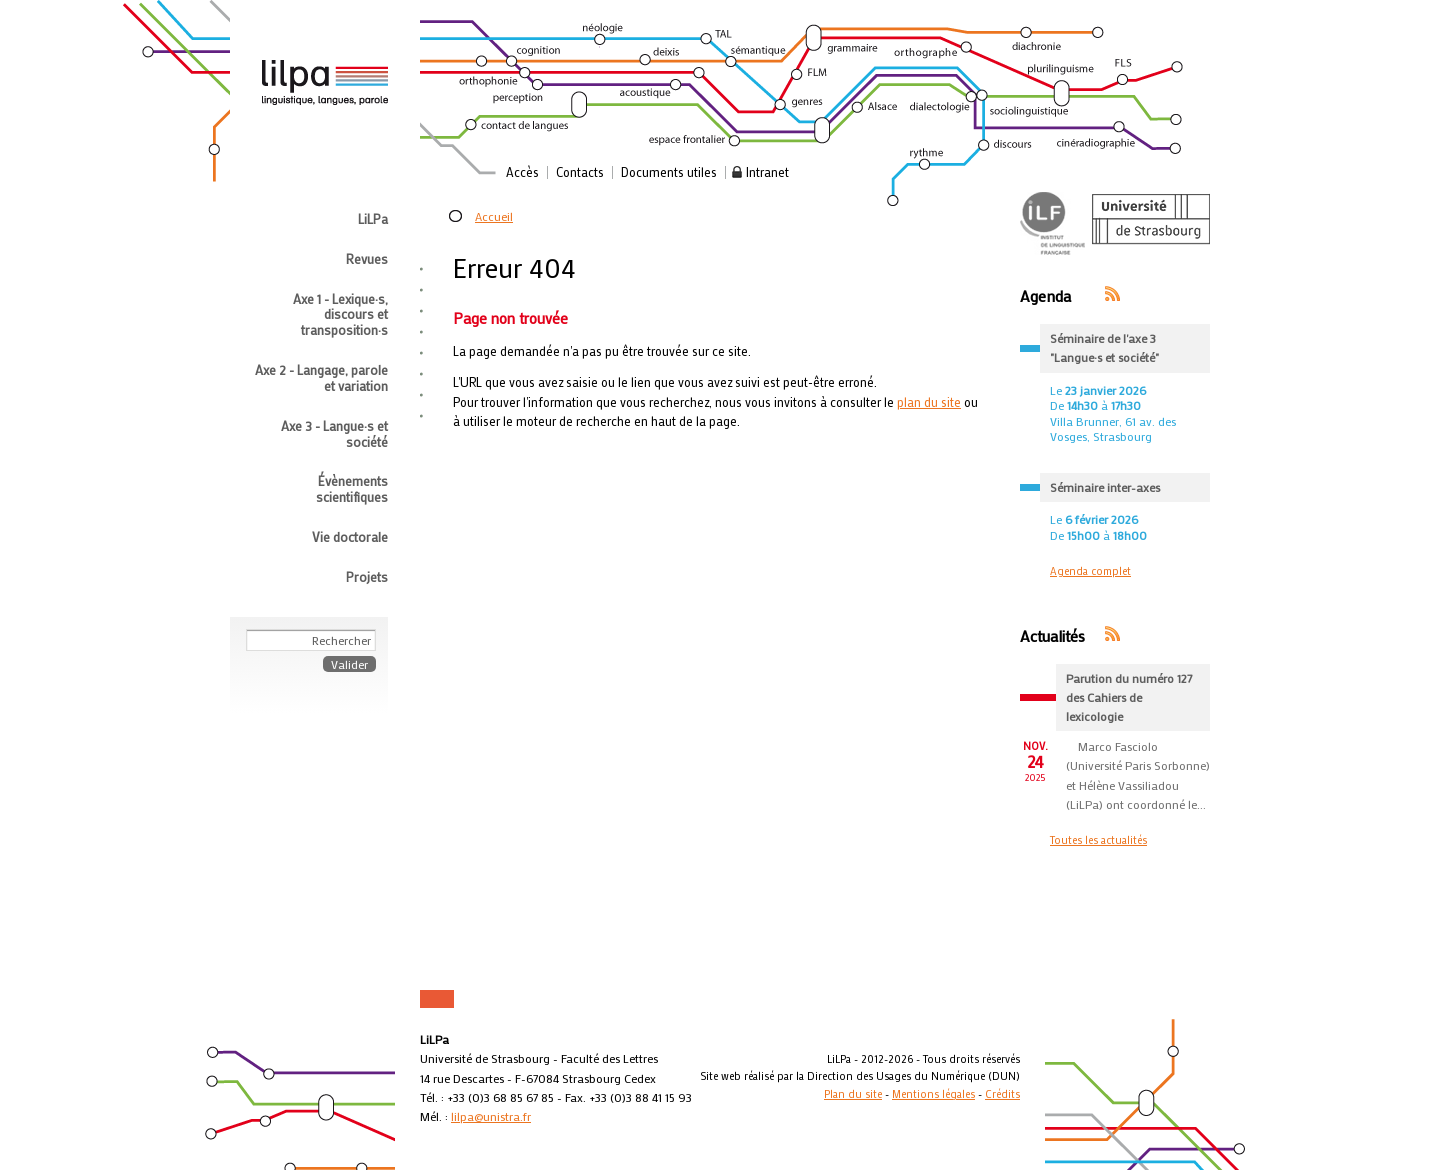  What do you see at coordinates (1090, 571) in the screenshot?
I see `Agenda complet` at bounding box center [1090, 571].